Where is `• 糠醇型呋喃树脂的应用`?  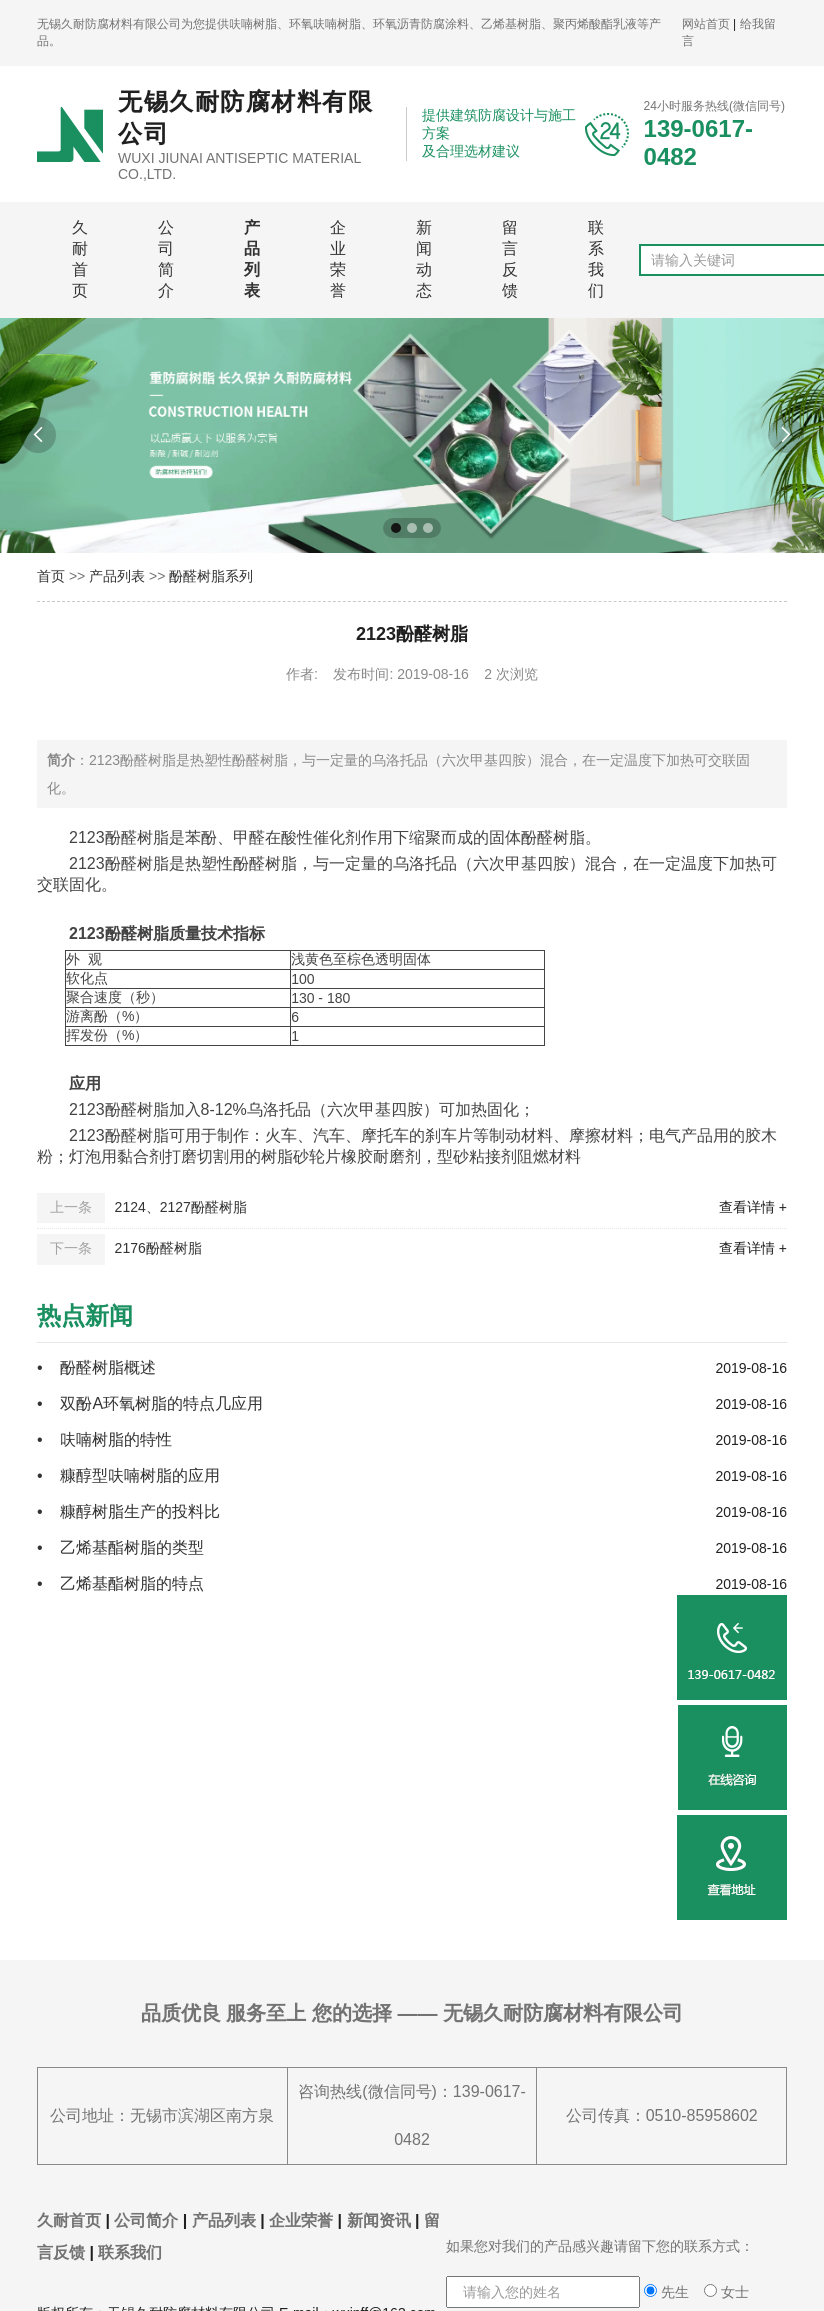 • 糠醇型呋喃树脂的应用 is located at coordinates (128, 1475).